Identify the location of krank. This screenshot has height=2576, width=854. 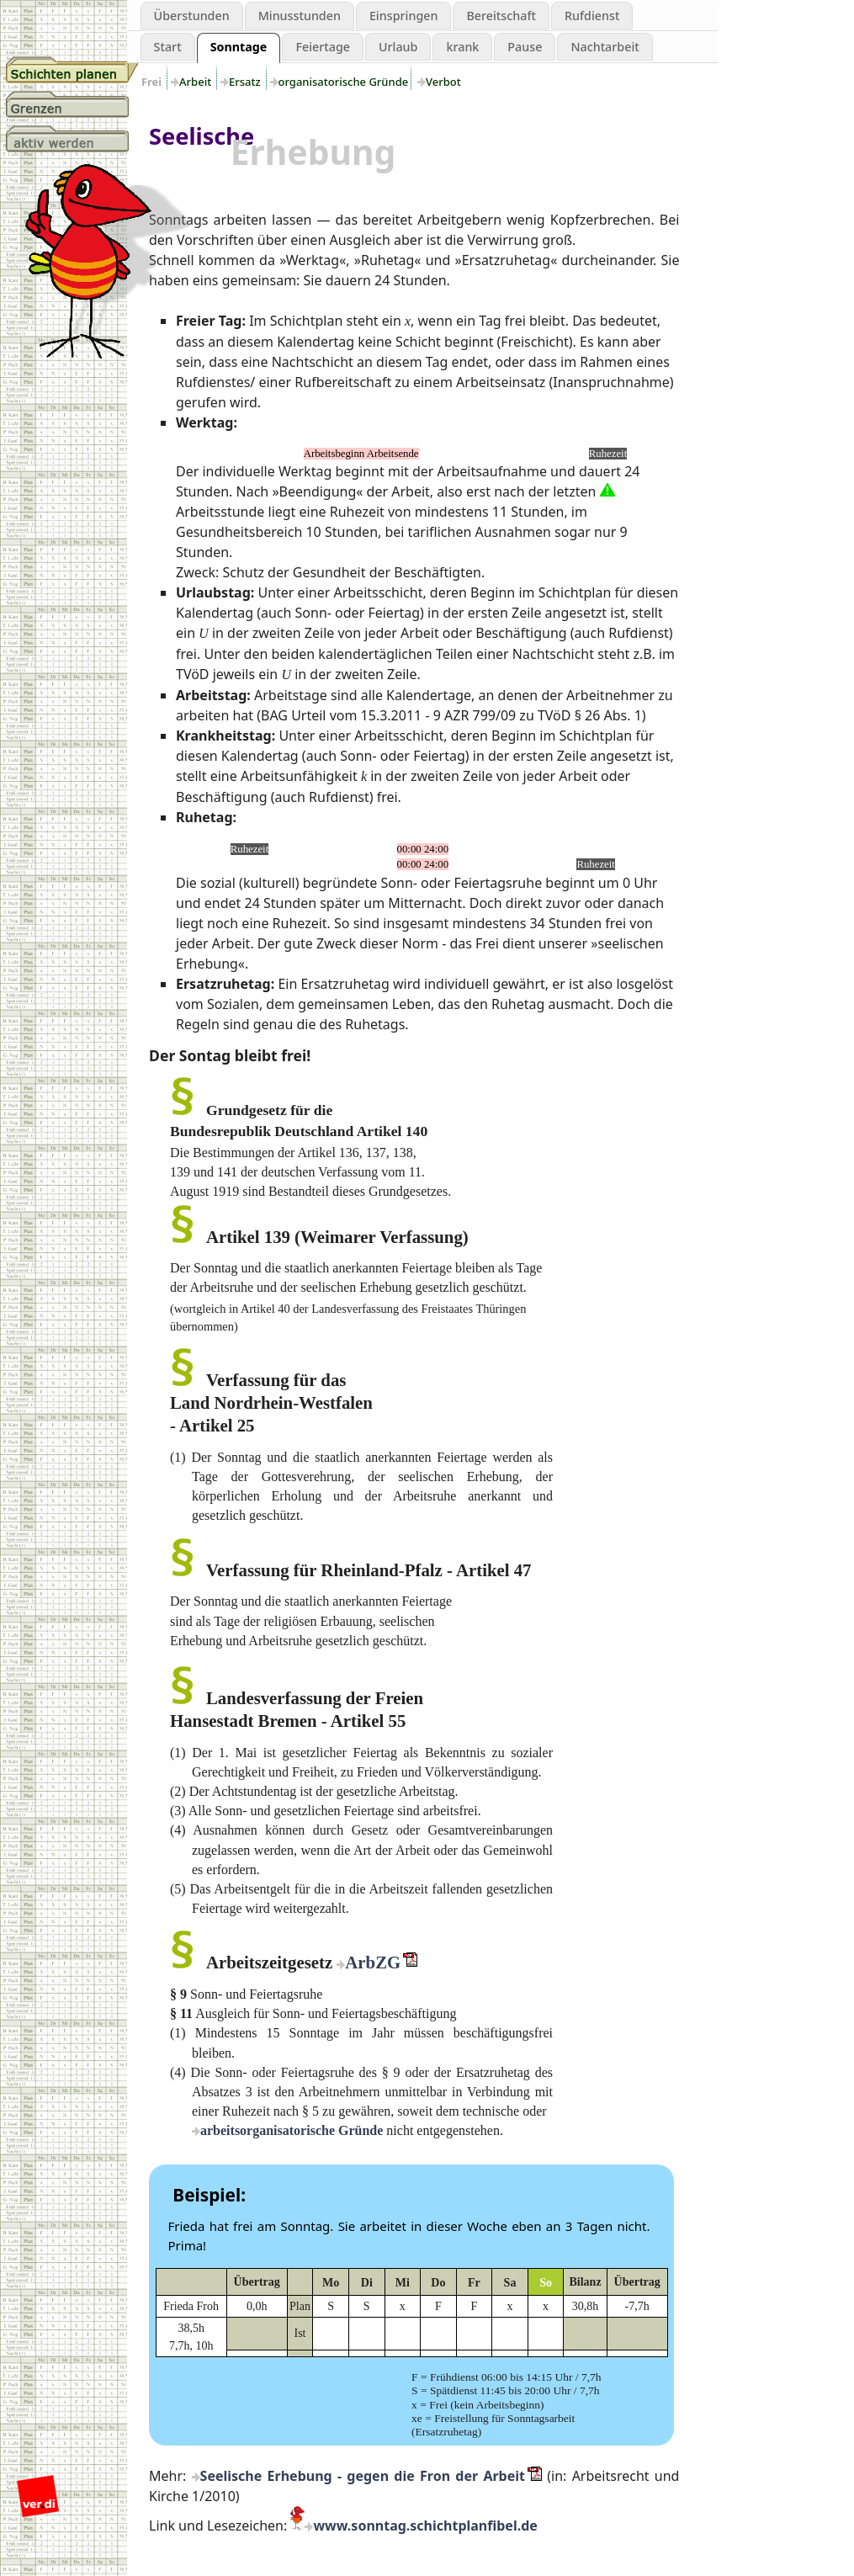
(462, 47).